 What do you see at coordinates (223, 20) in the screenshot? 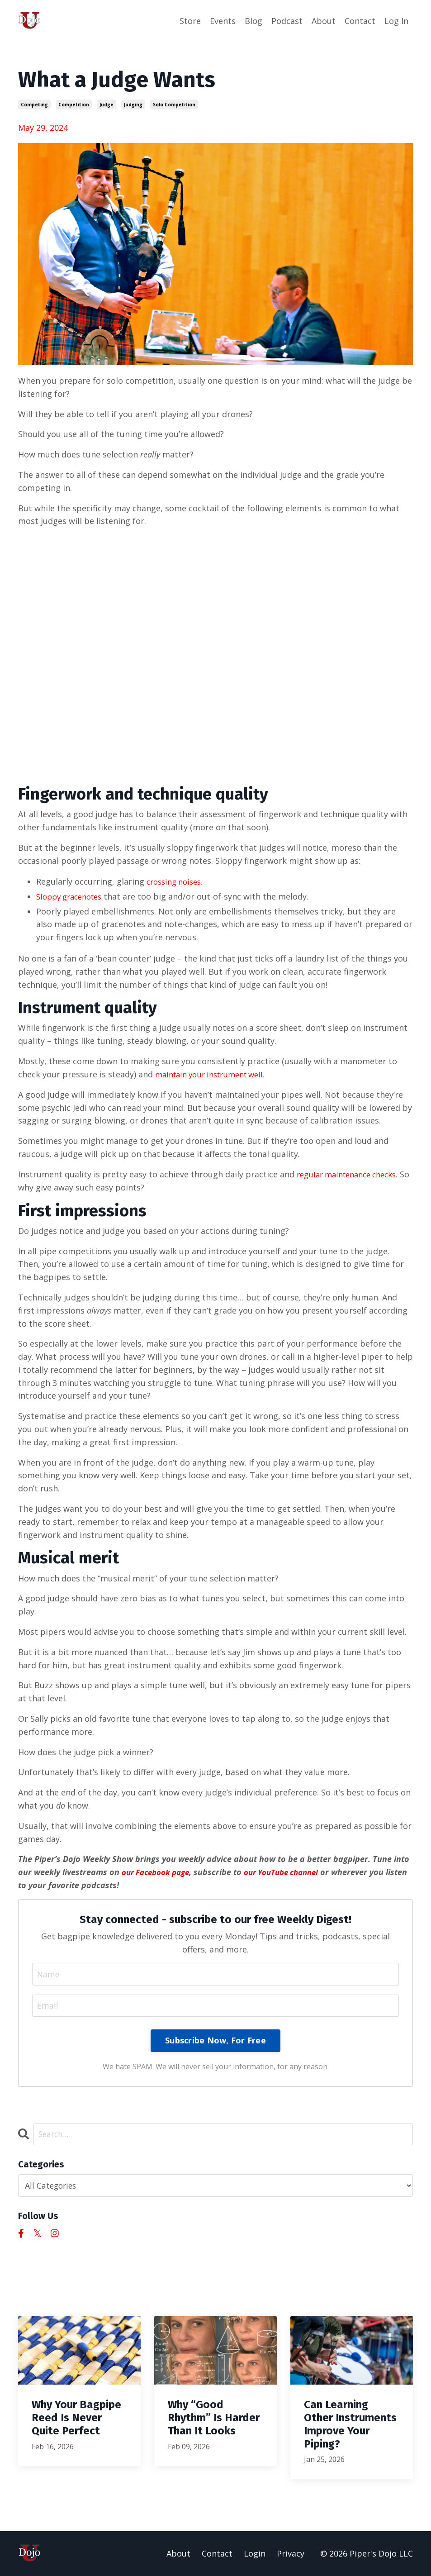
I see `Events` at bounding box center [223, 20].